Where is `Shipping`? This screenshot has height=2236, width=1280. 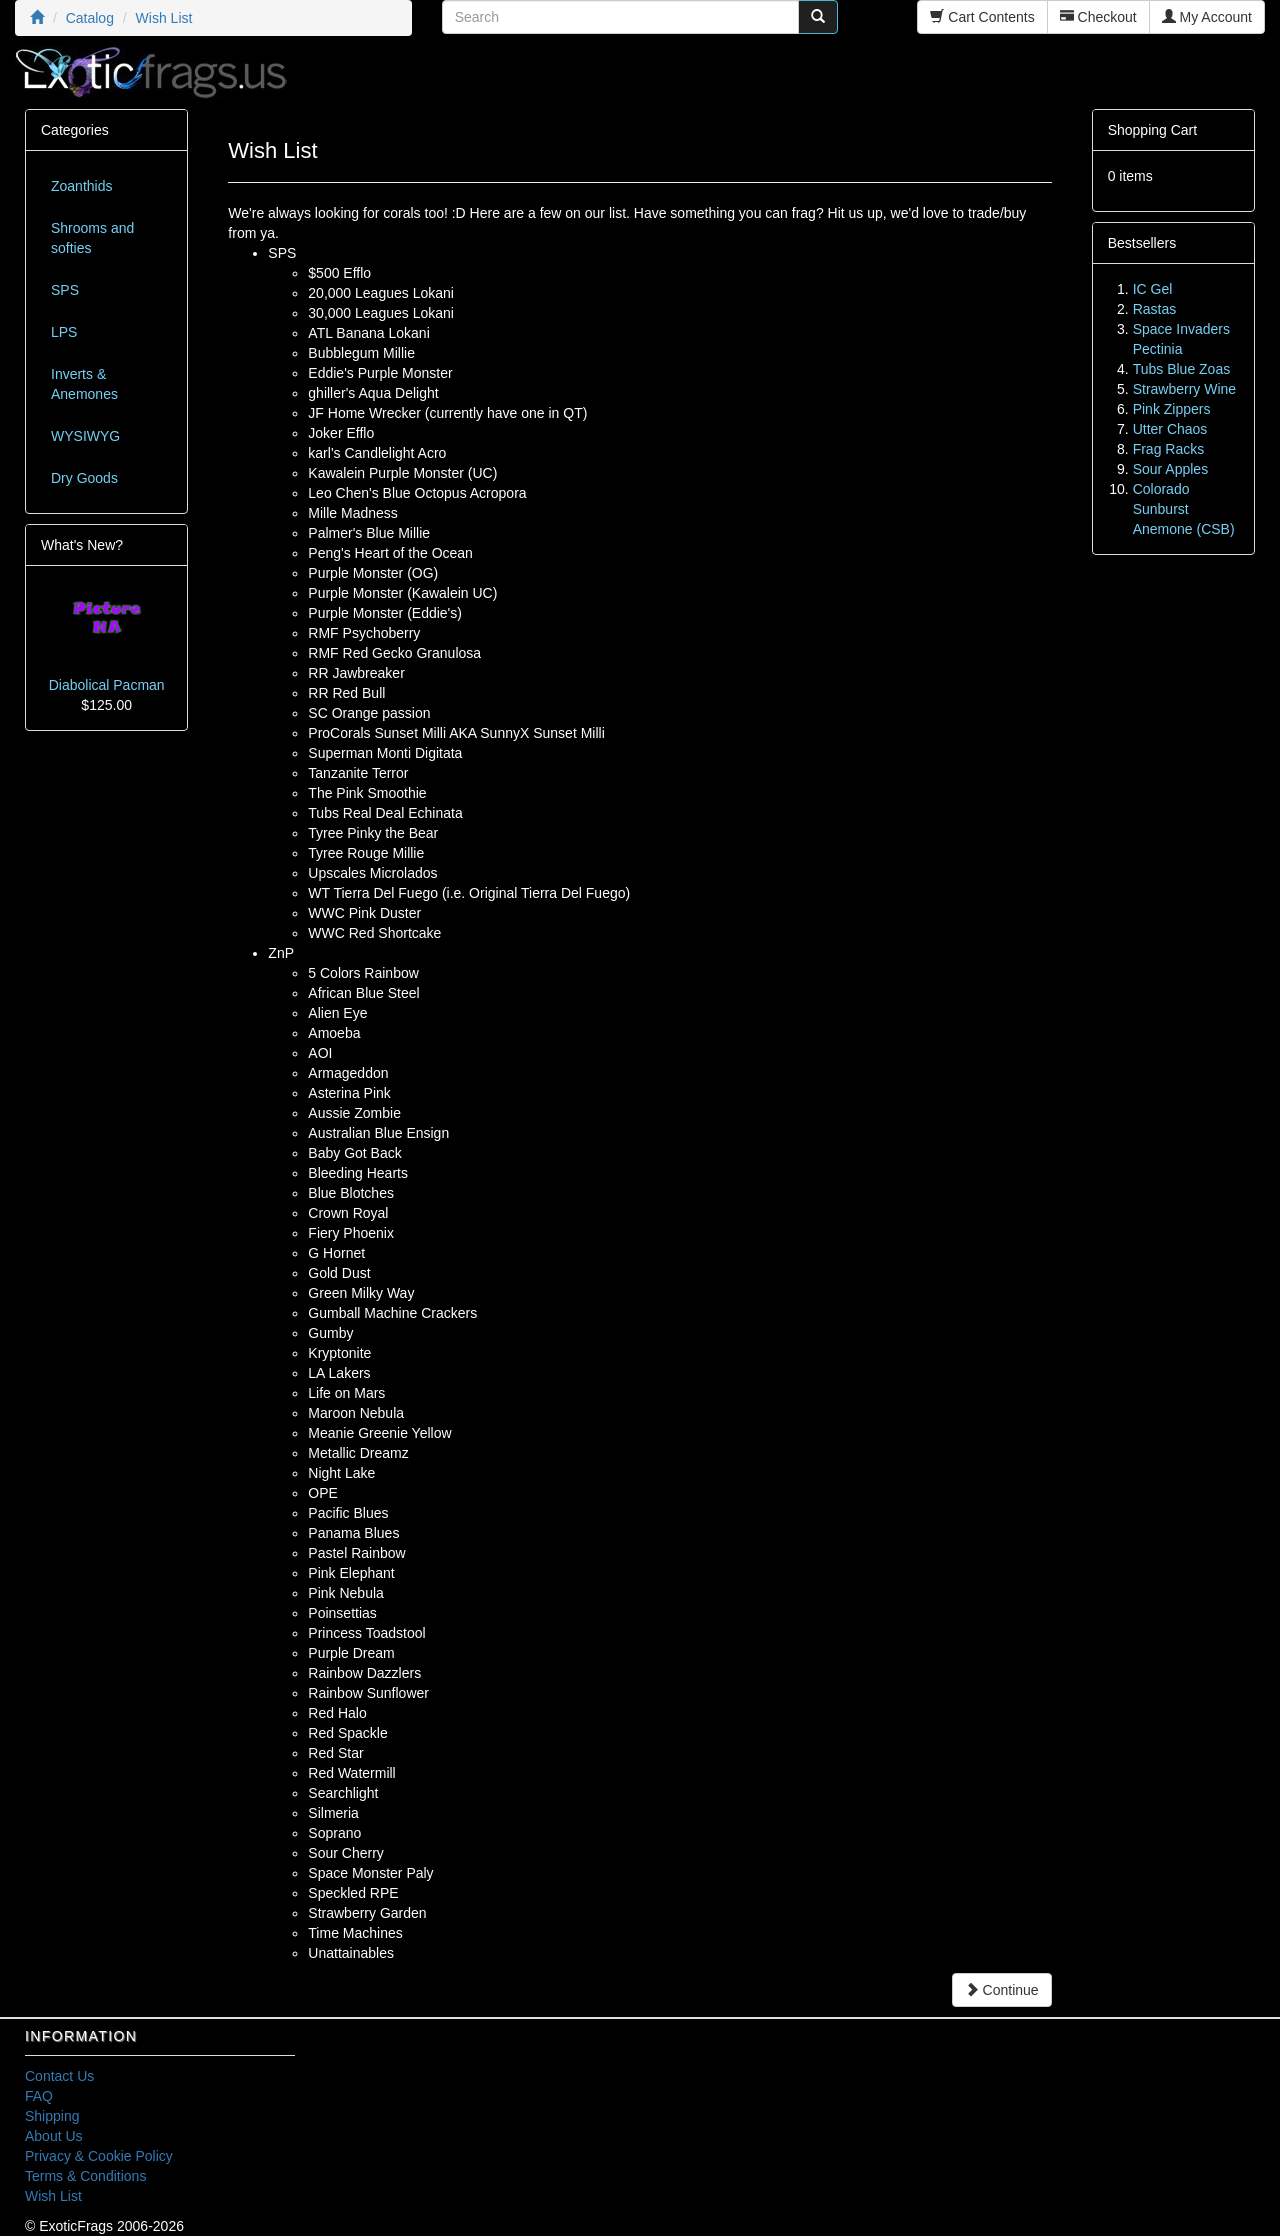 Shipping is located at coordinates (52, 2116).